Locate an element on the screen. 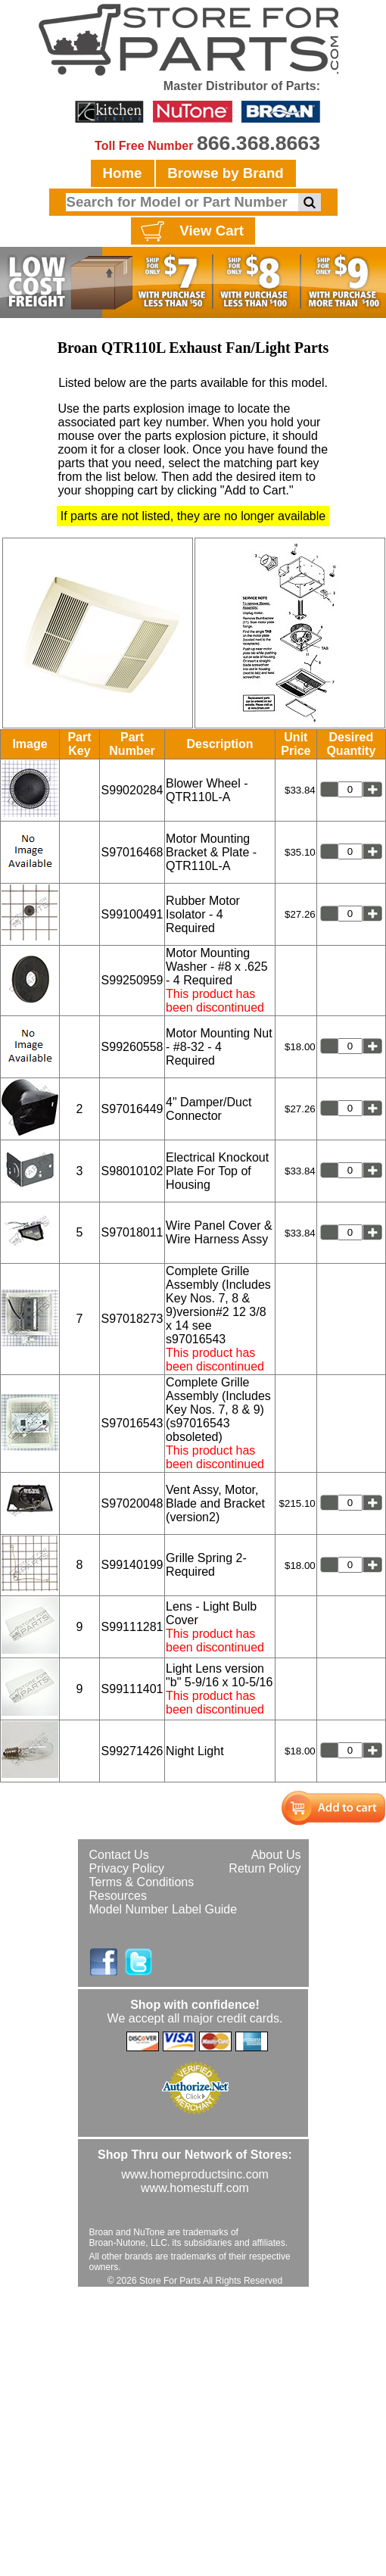 The height and width of the screenshot is (2576, 386). S99140199 is located at coordinates (132, 1564).